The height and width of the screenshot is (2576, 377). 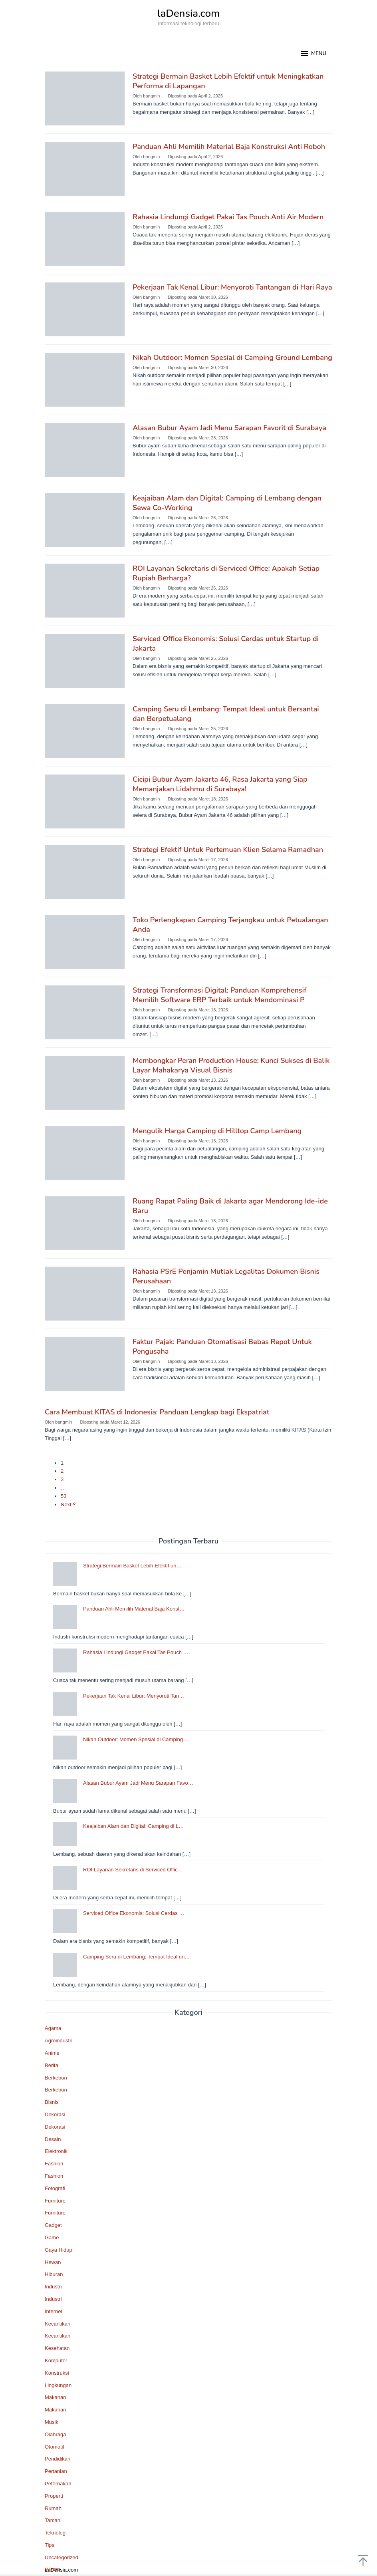 I want to click on Rumah, so click(x=53, y=2508).